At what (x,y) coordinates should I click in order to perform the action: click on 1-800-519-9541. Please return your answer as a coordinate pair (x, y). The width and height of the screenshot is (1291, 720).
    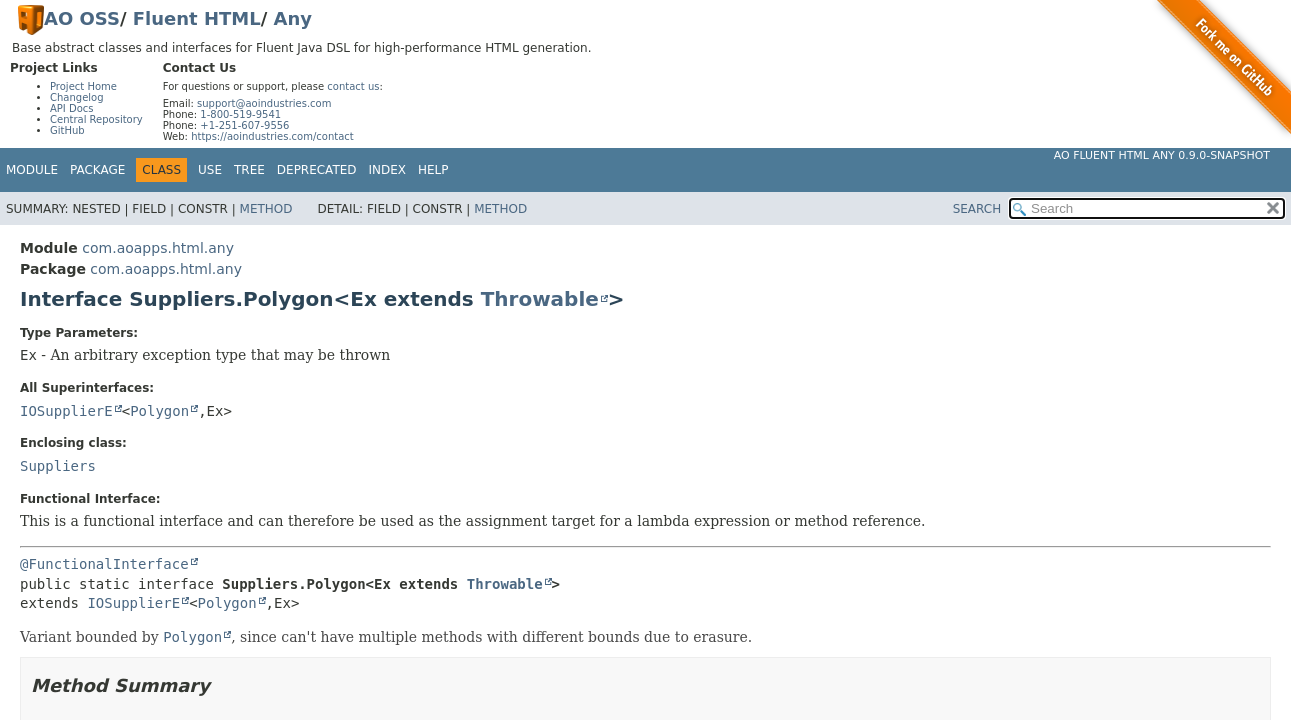
    Looking at the image, I should click on (240, 114).